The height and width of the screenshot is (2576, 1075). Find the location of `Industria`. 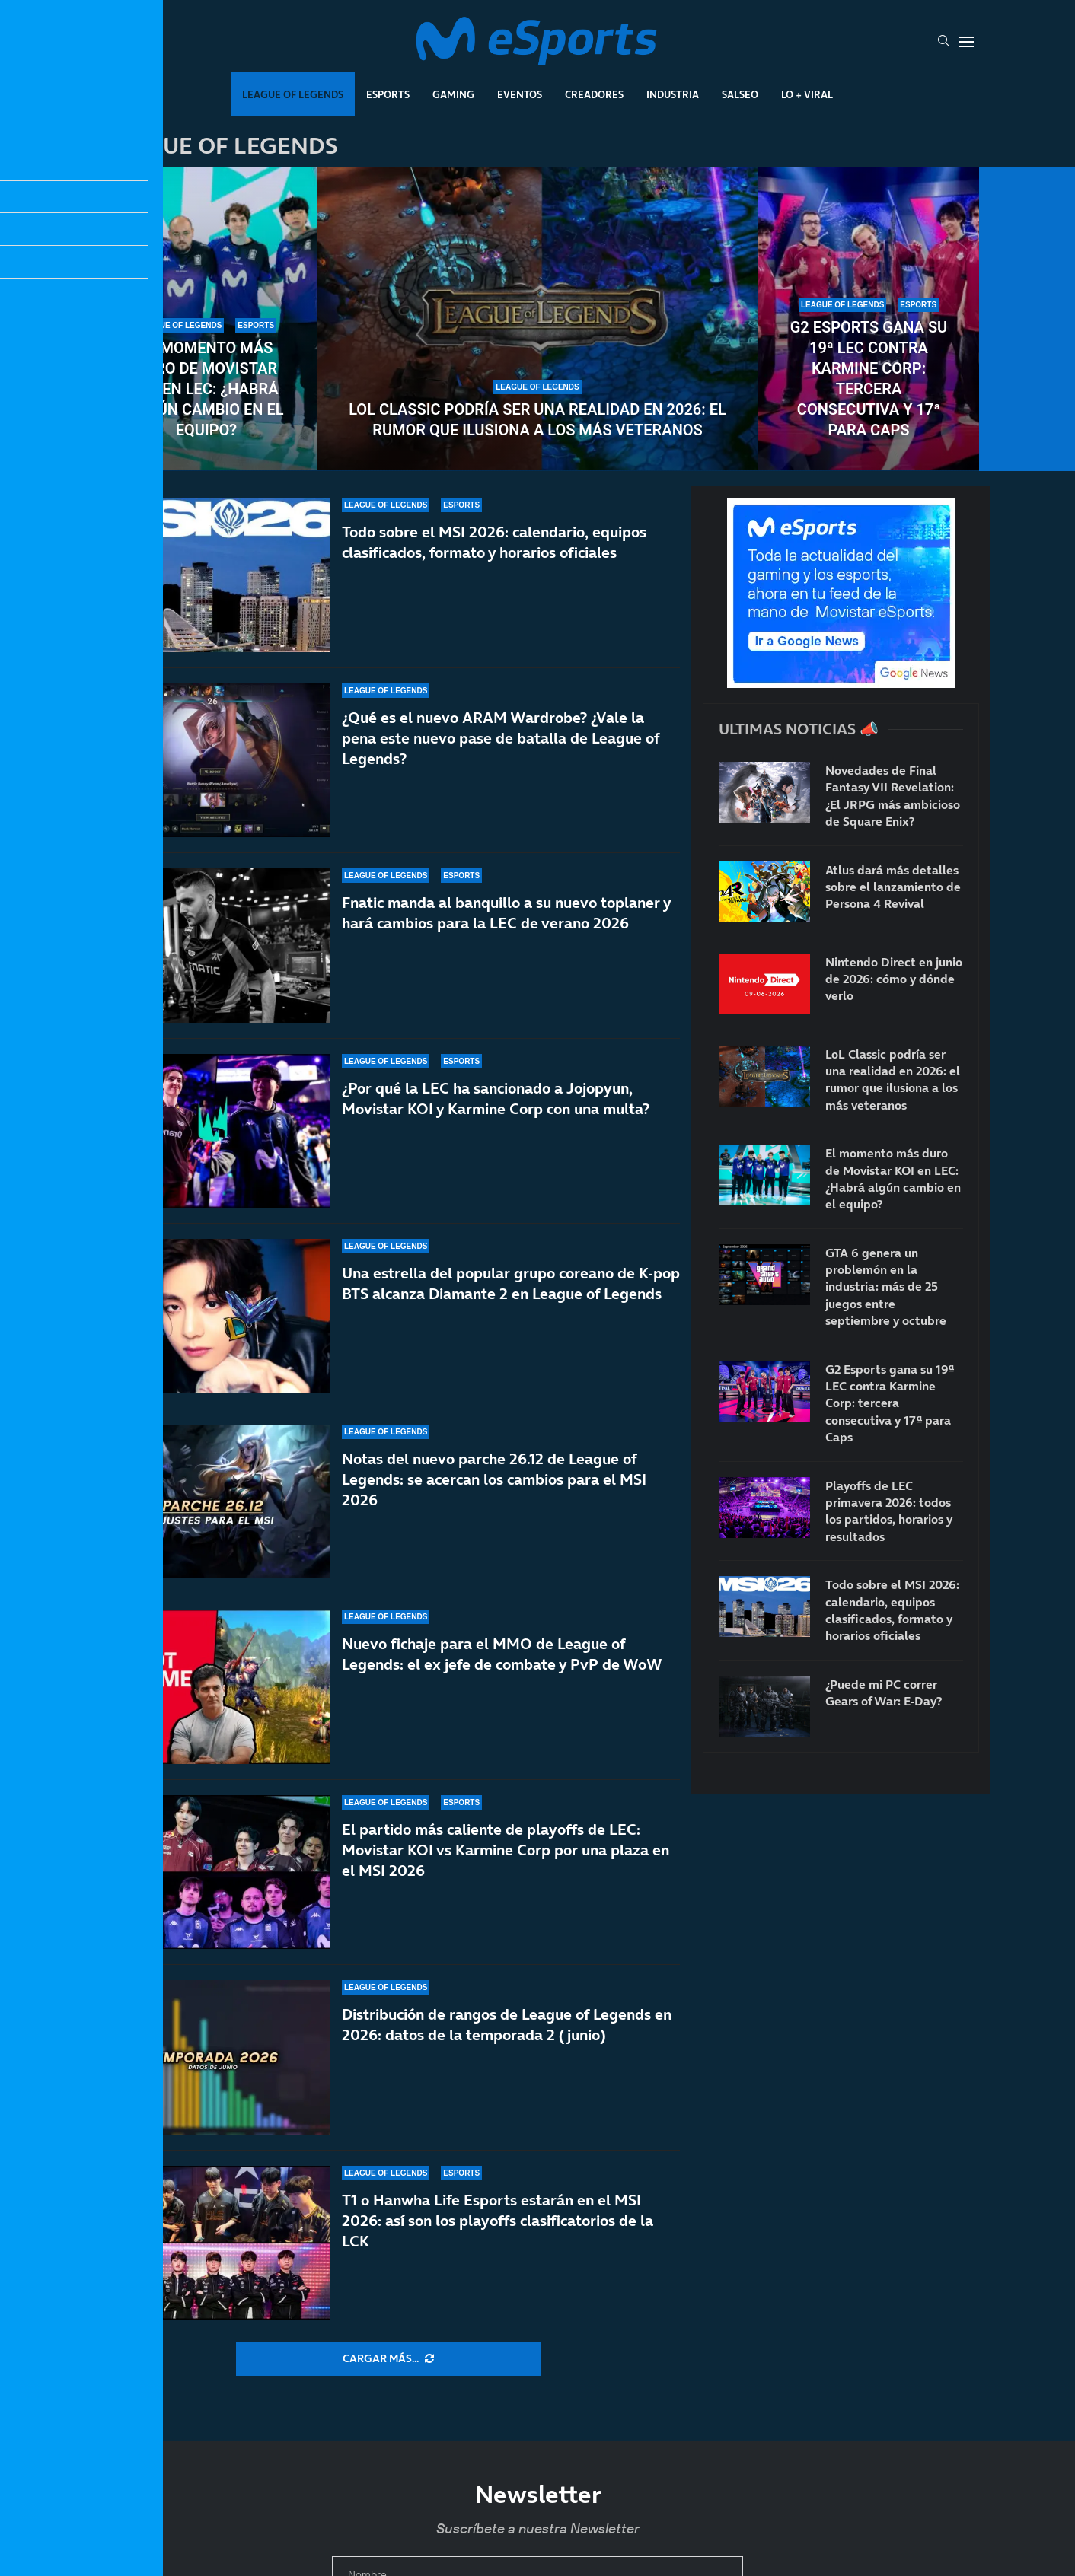

Industria is located at coordinates (672, 94).